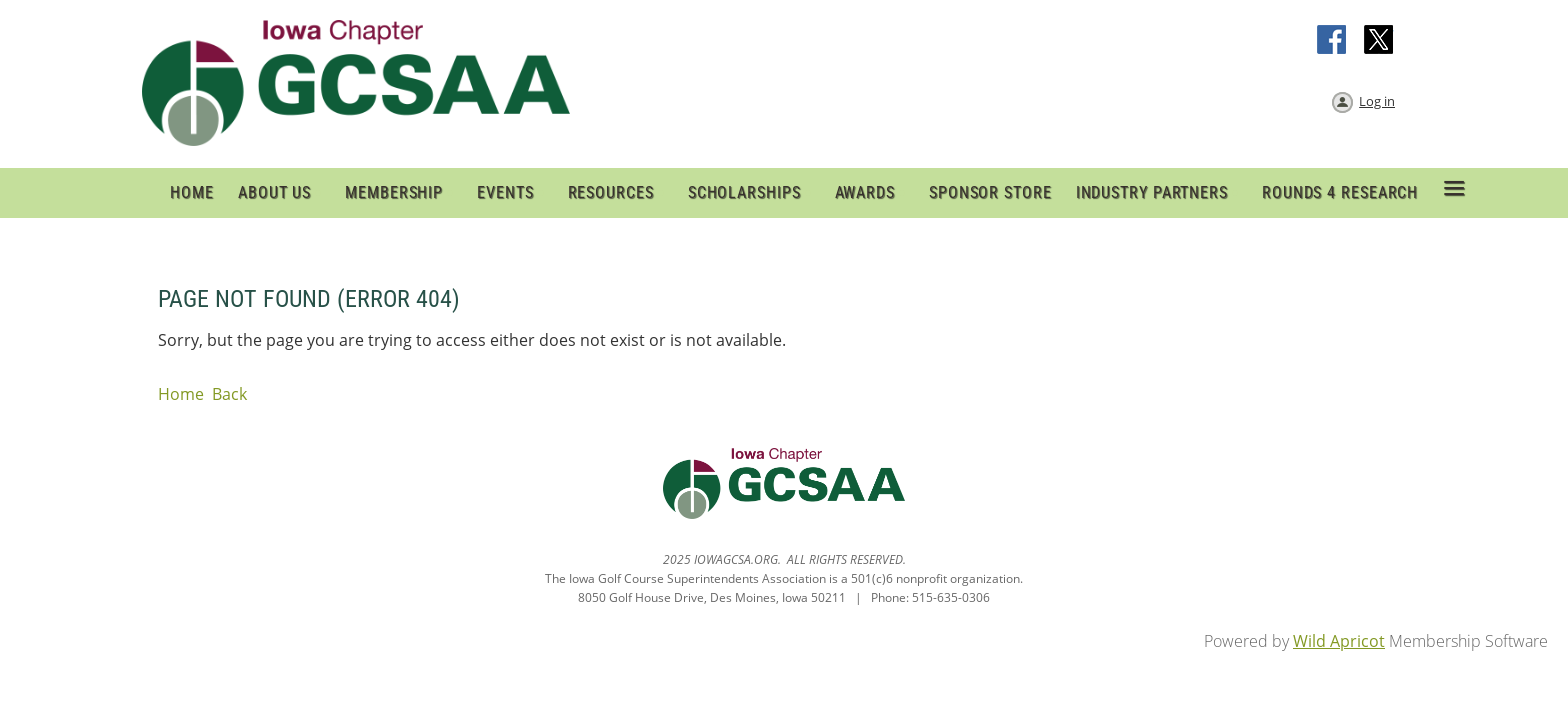 The width and height of the screenshot is (1568, 720). What do you see at coordinates (181, 394) in the screenshot?
I see `Home` at bounding box center [181, 394].